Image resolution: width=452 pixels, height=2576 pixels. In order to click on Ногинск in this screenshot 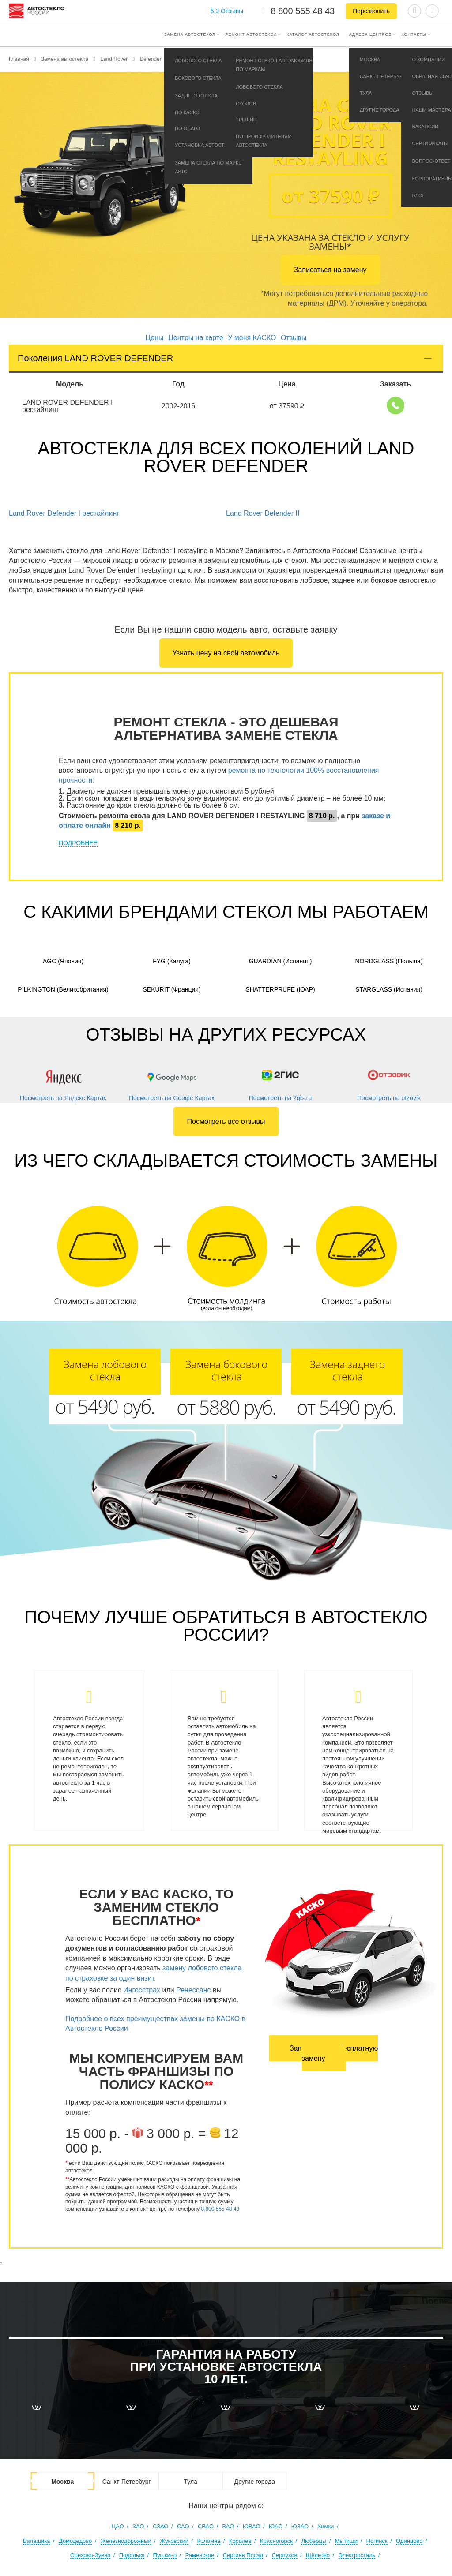, I will do `click(377, 2541)`.